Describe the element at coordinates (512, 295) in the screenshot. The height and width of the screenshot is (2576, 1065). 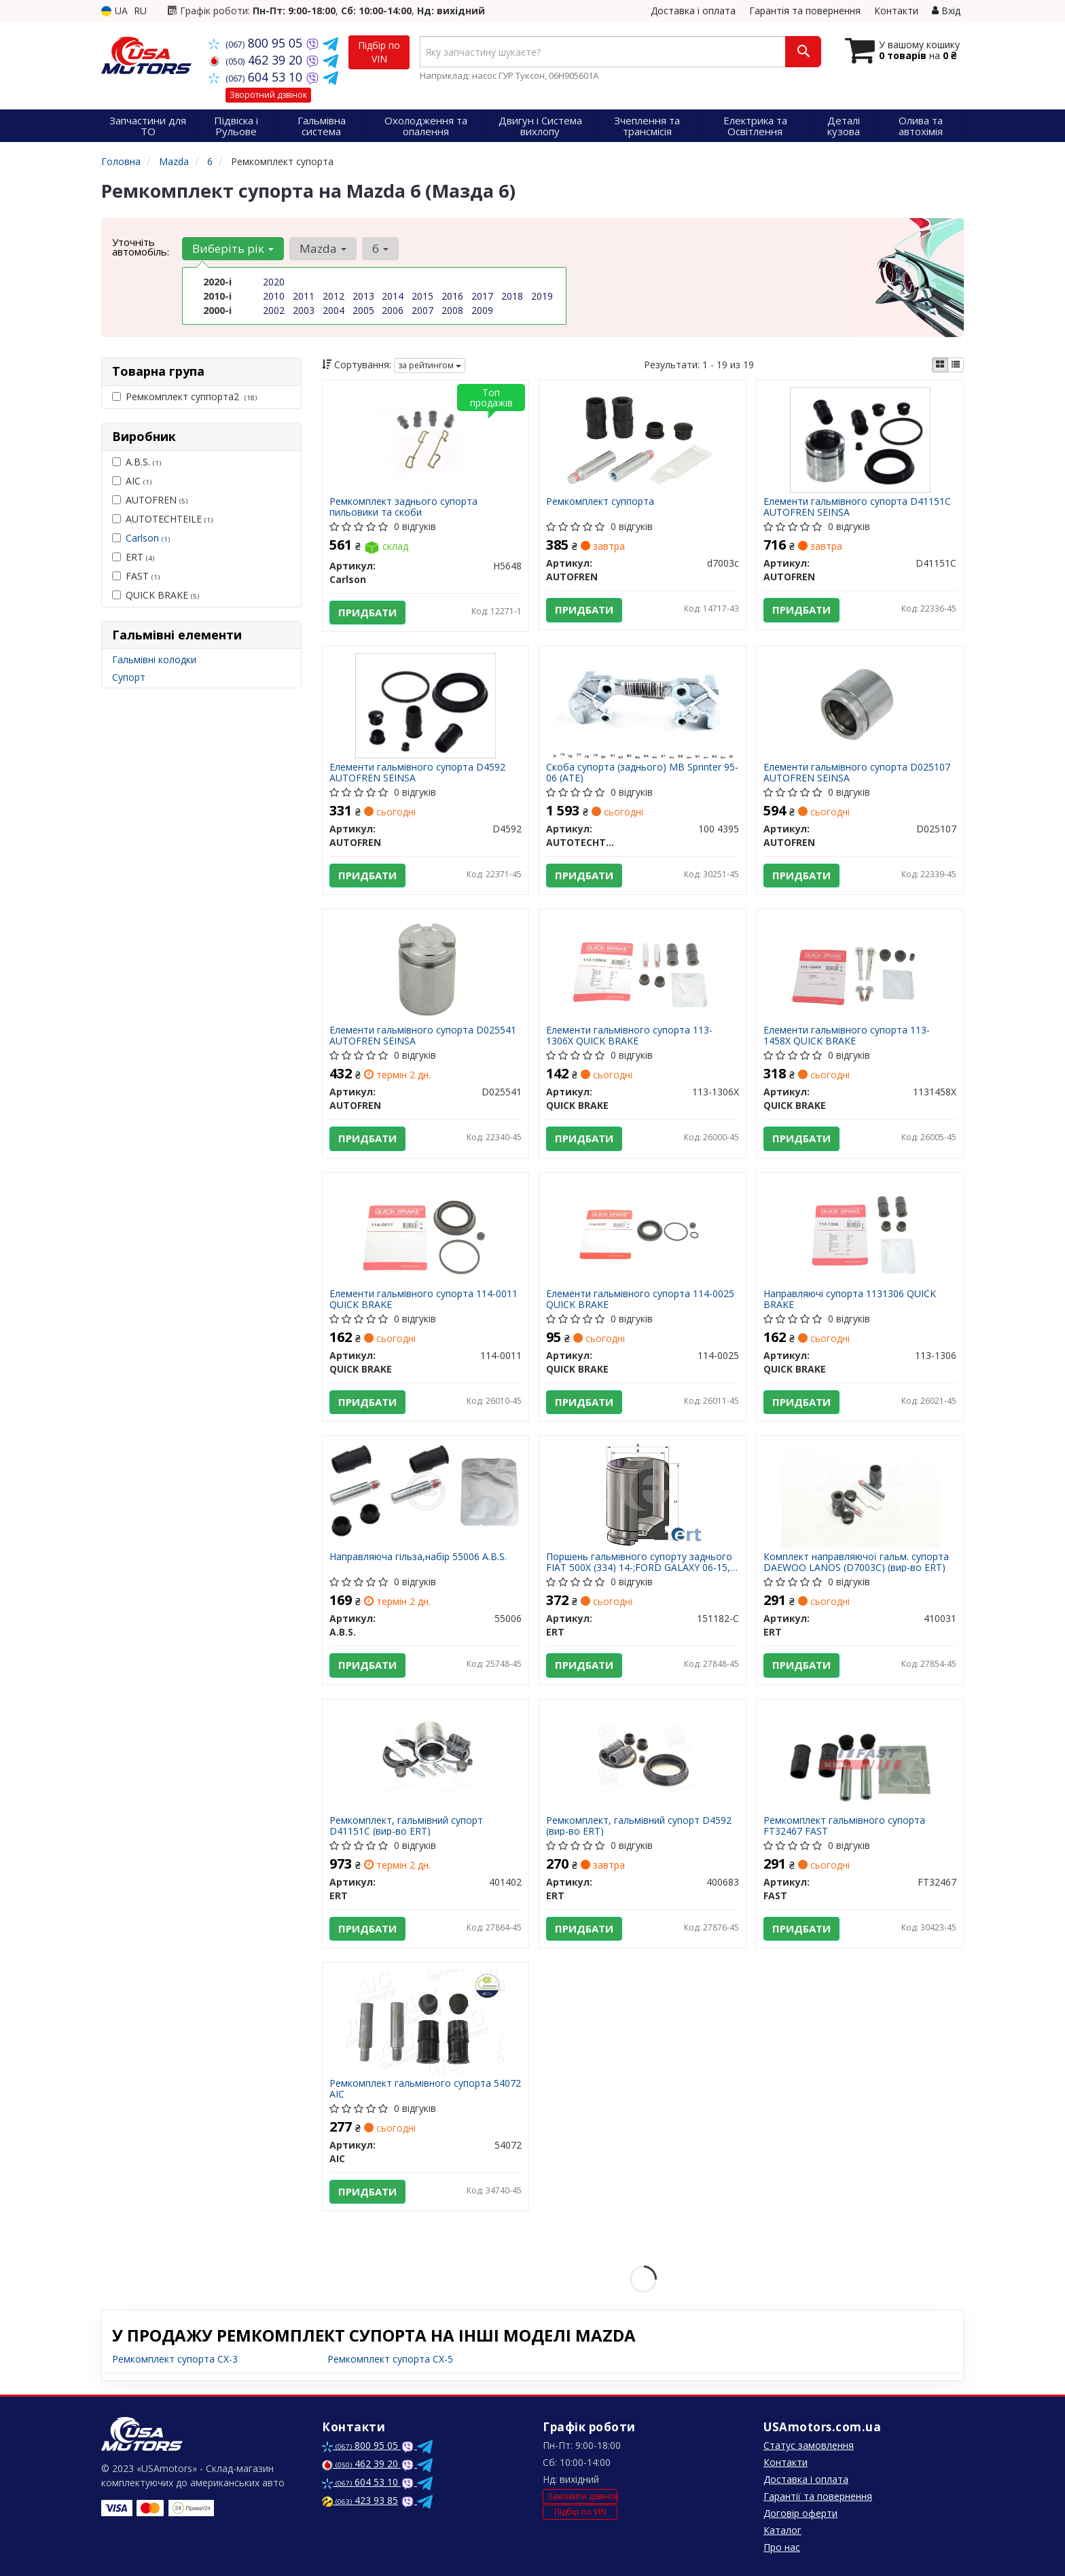
I see `2018` at that location.